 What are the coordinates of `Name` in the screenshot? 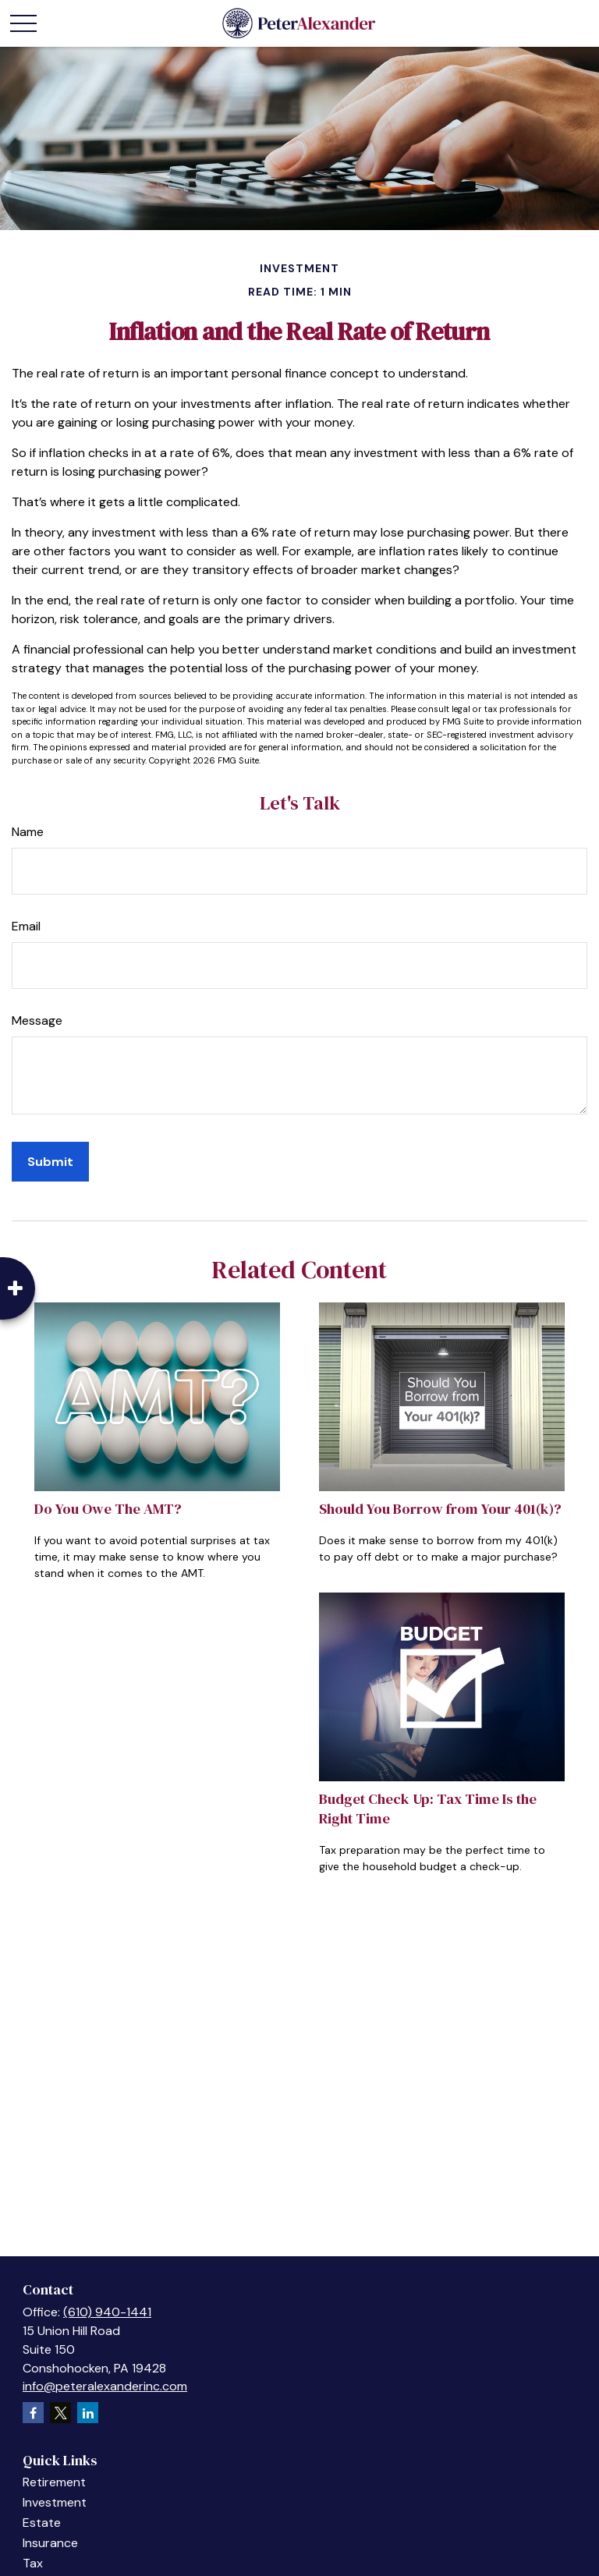 It's located at (28, 832).